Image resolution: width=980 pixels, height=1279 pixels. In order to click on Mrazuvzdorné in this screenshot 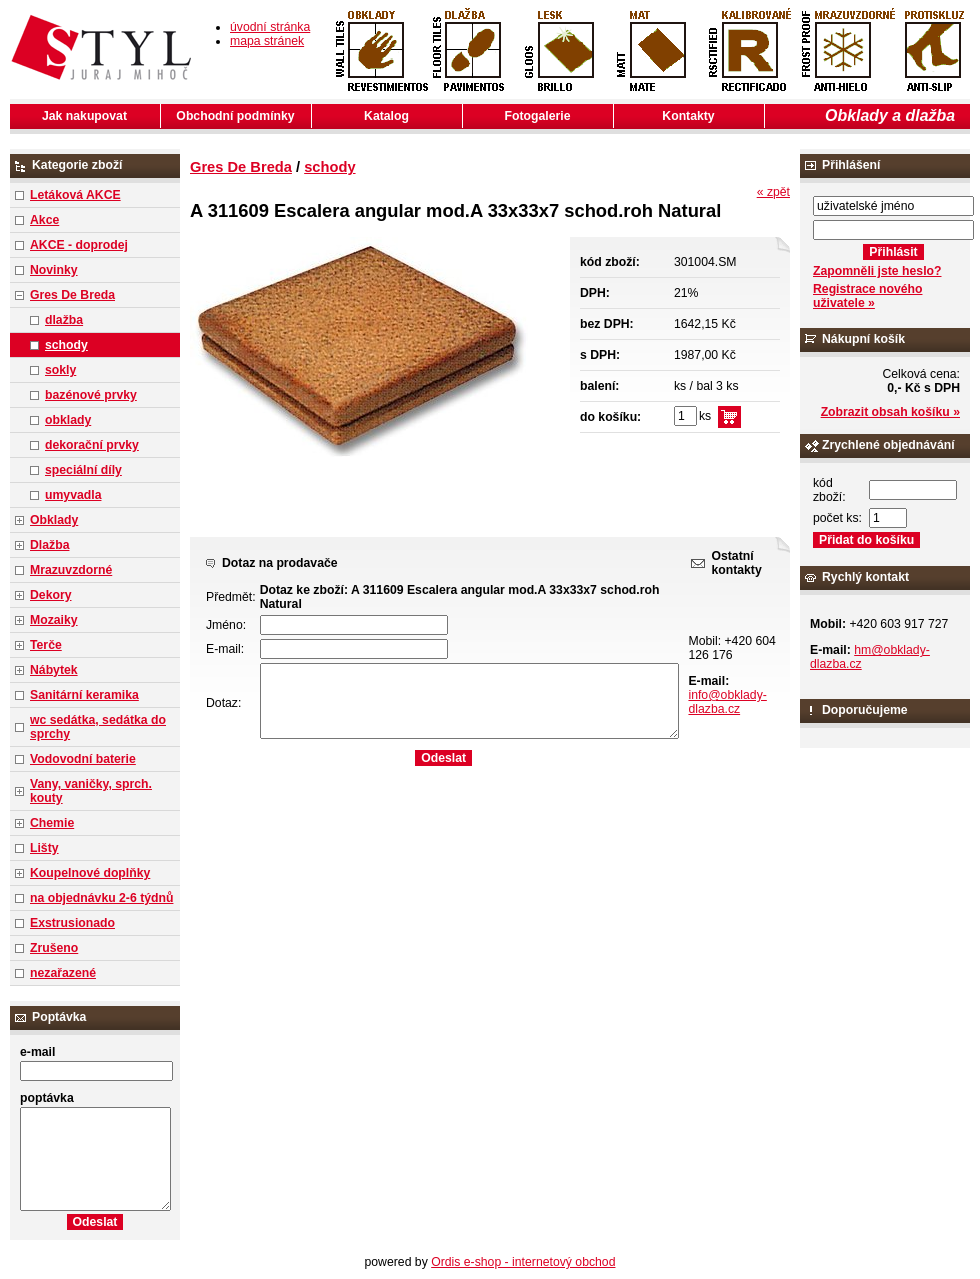, I will do `click(71, 570)`.